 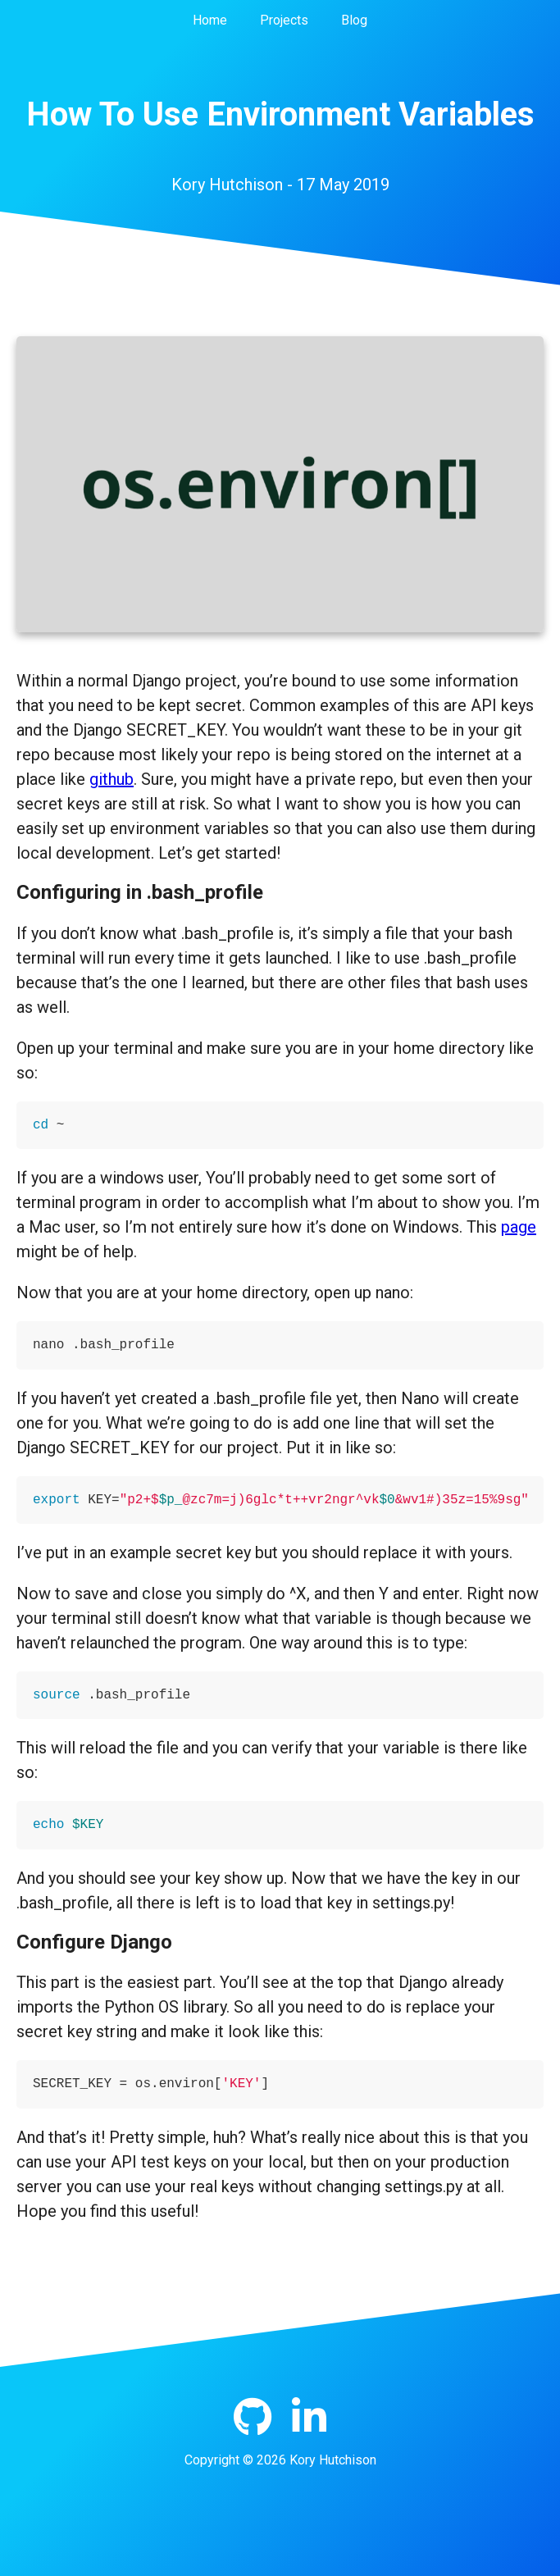 What do you see at coordinates (111, 779) in the screenshot?
I see `github` at bounding box center [111, 779].